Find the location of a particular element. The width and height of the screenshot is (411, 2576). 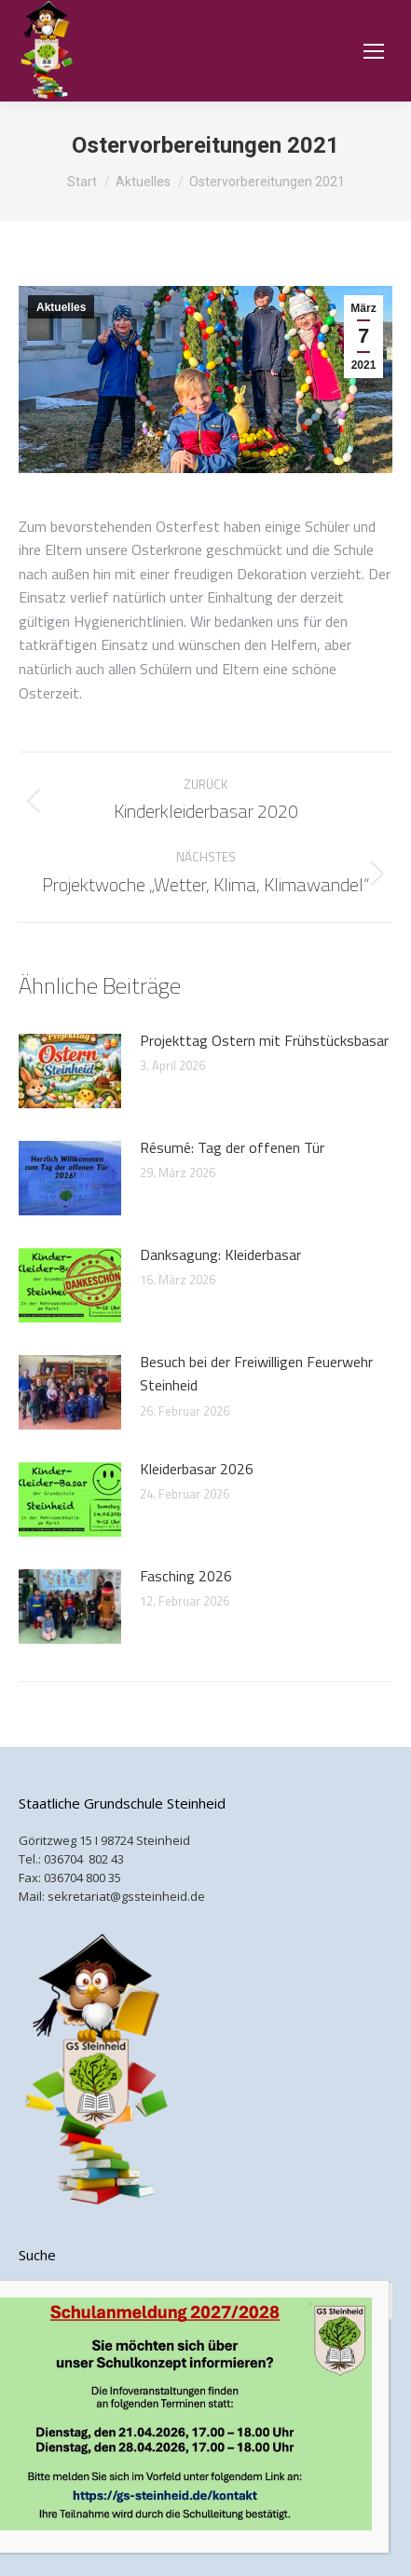

Projekttag Ostern mit Frühstücksbasar is located at coordinates (264, 1040).